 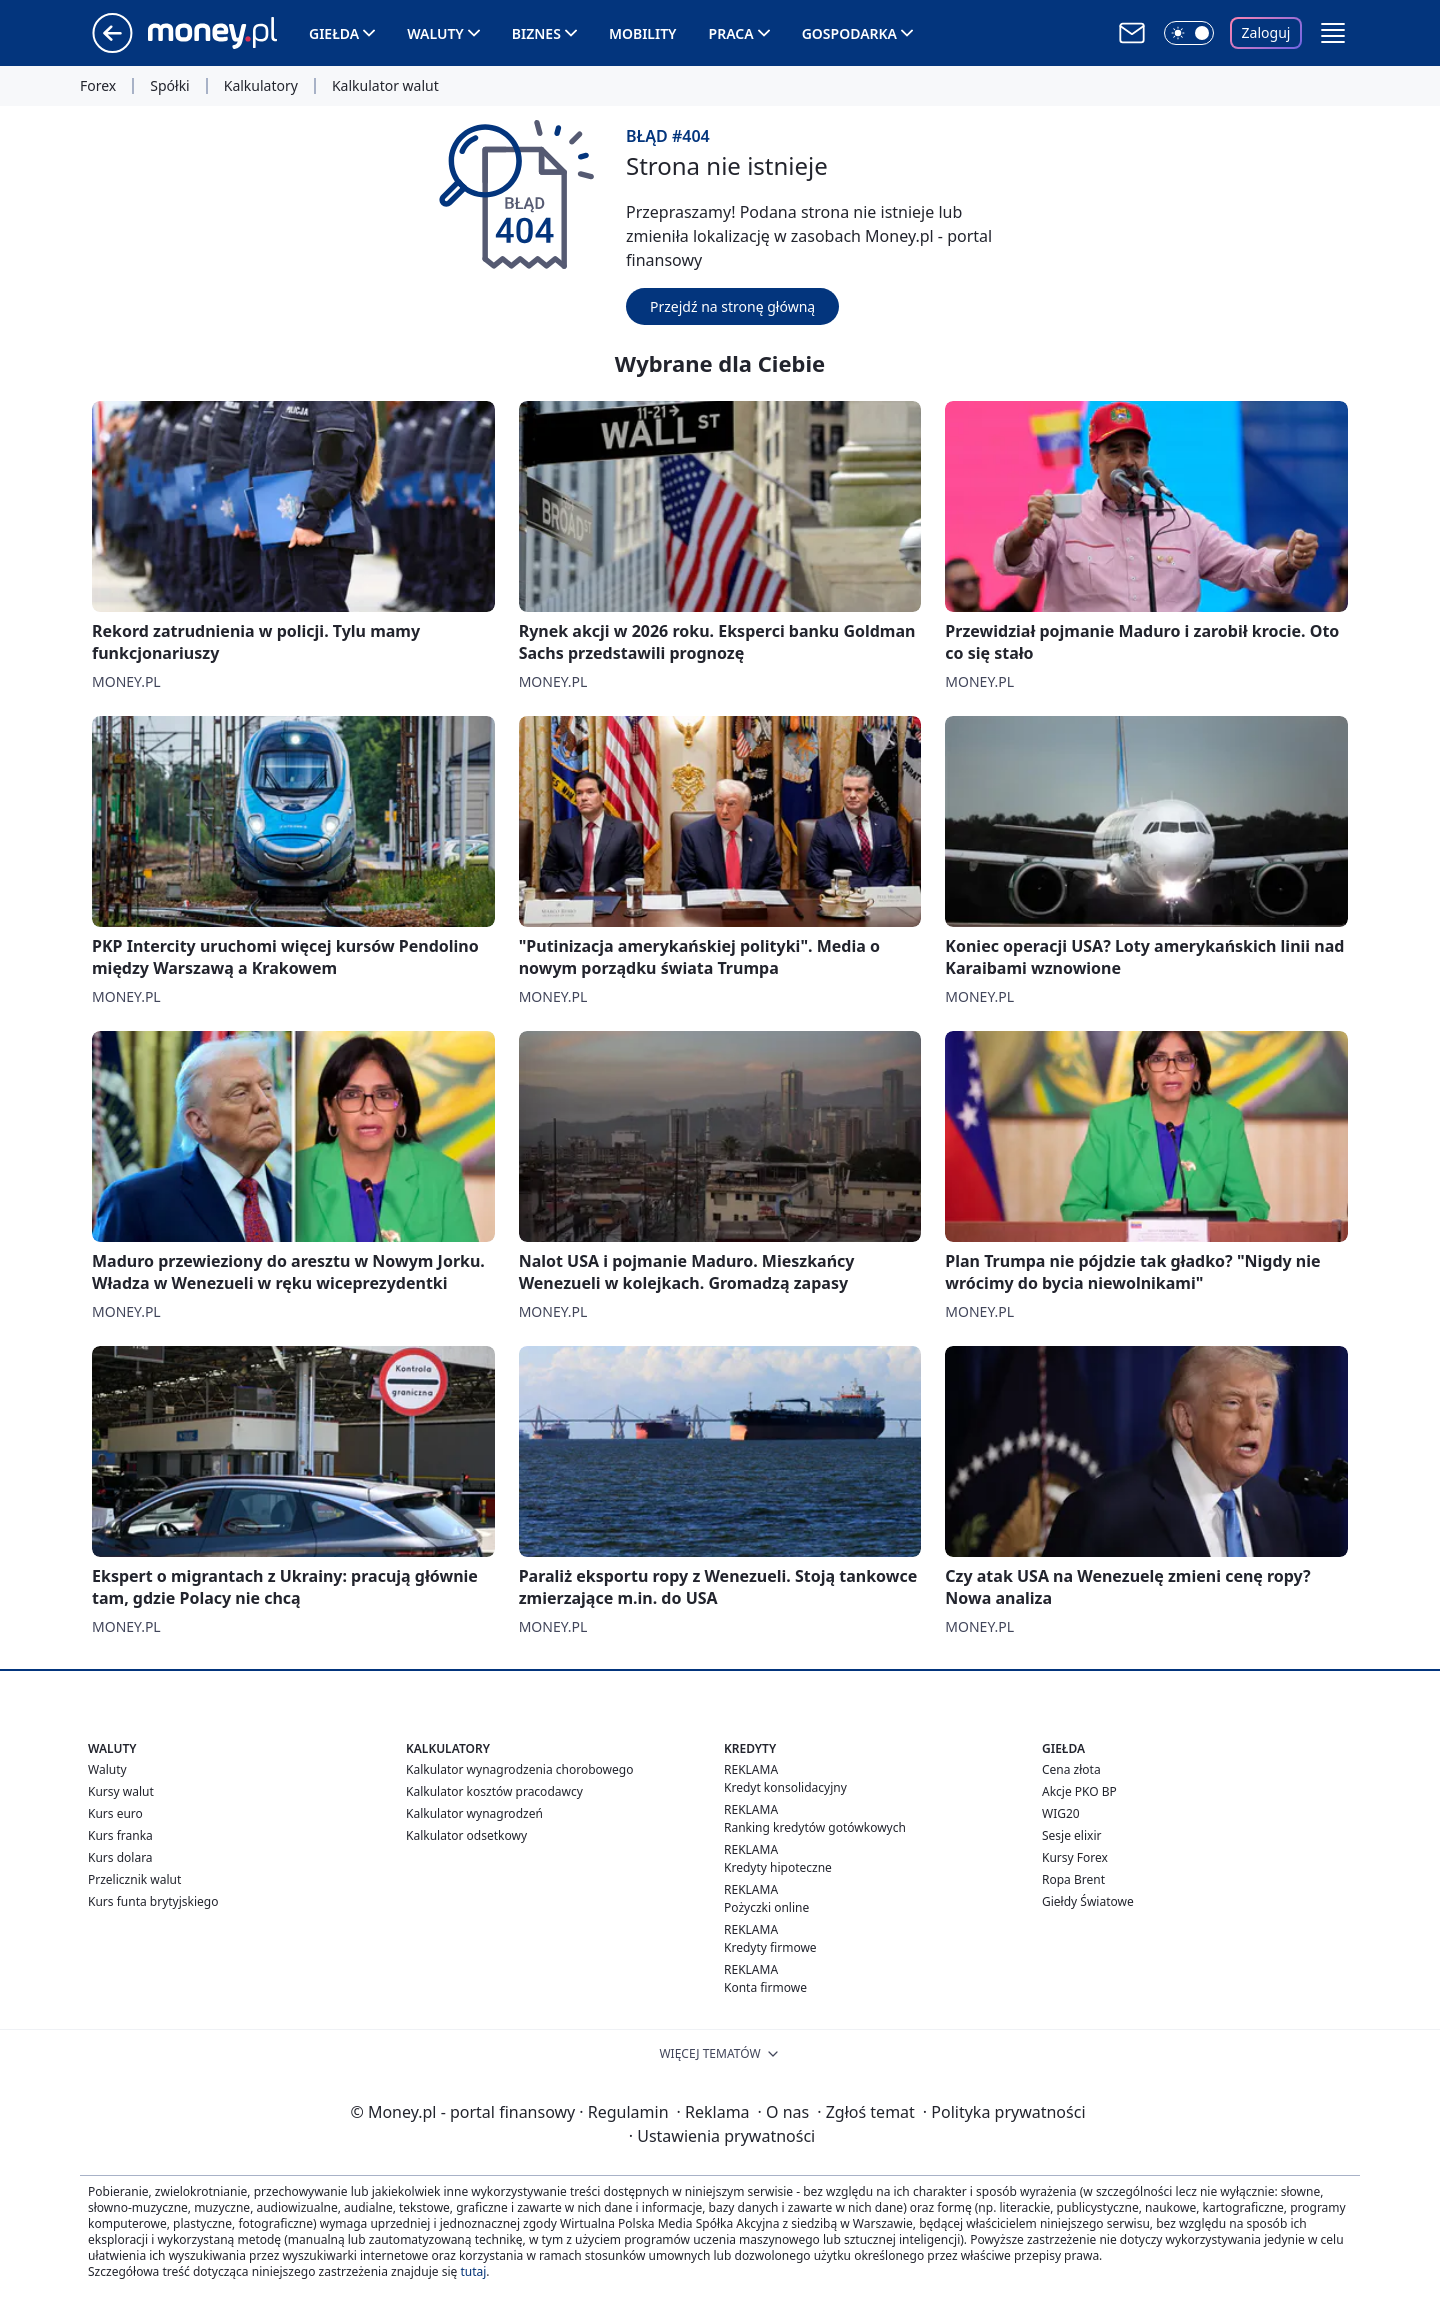 What do you see at coordinates (519, 1769) in the screenshot?
I see `Kalkulator wynagrodzenia chorobowego` at bounding box center [519, 1769].